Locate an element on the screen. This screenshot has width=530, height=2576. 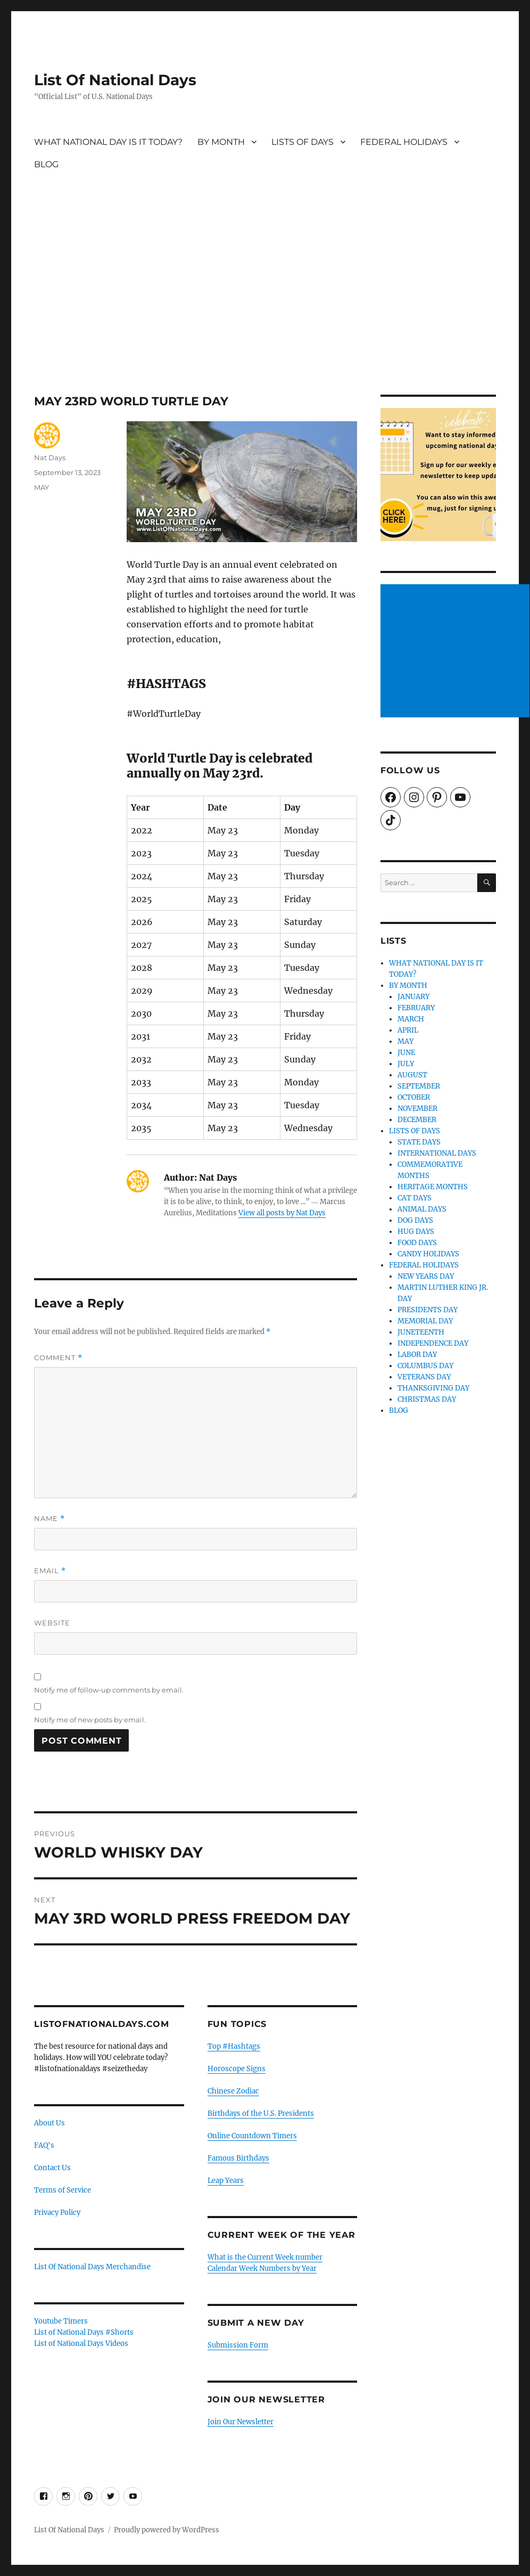
CAT DAYS is located at coordinates (414, 1198).